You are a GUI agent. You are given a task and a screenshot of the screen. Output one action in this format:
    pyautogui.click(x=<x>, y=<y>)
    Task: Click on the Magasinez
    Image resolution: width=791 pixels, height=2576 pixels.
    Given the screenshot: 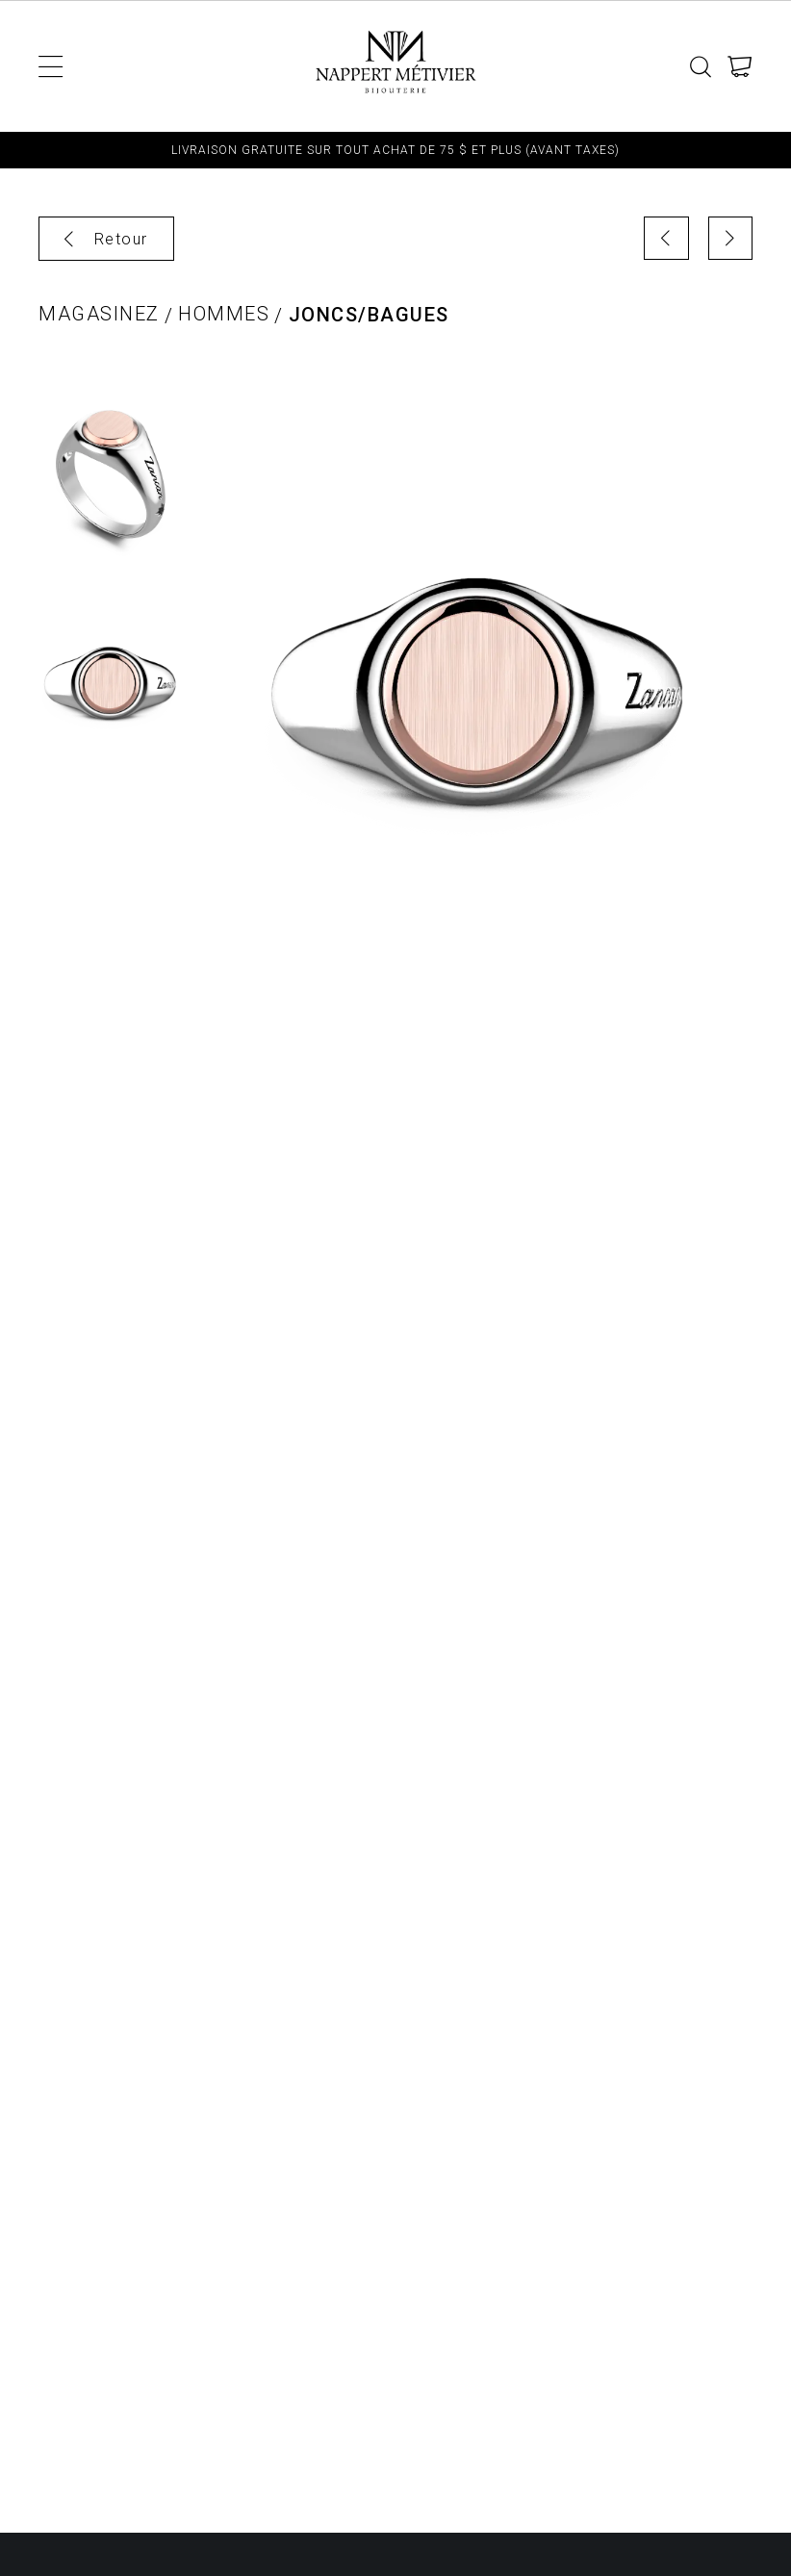 What is the action you would take?
    pyautogui.click(x=99, y=313)
    